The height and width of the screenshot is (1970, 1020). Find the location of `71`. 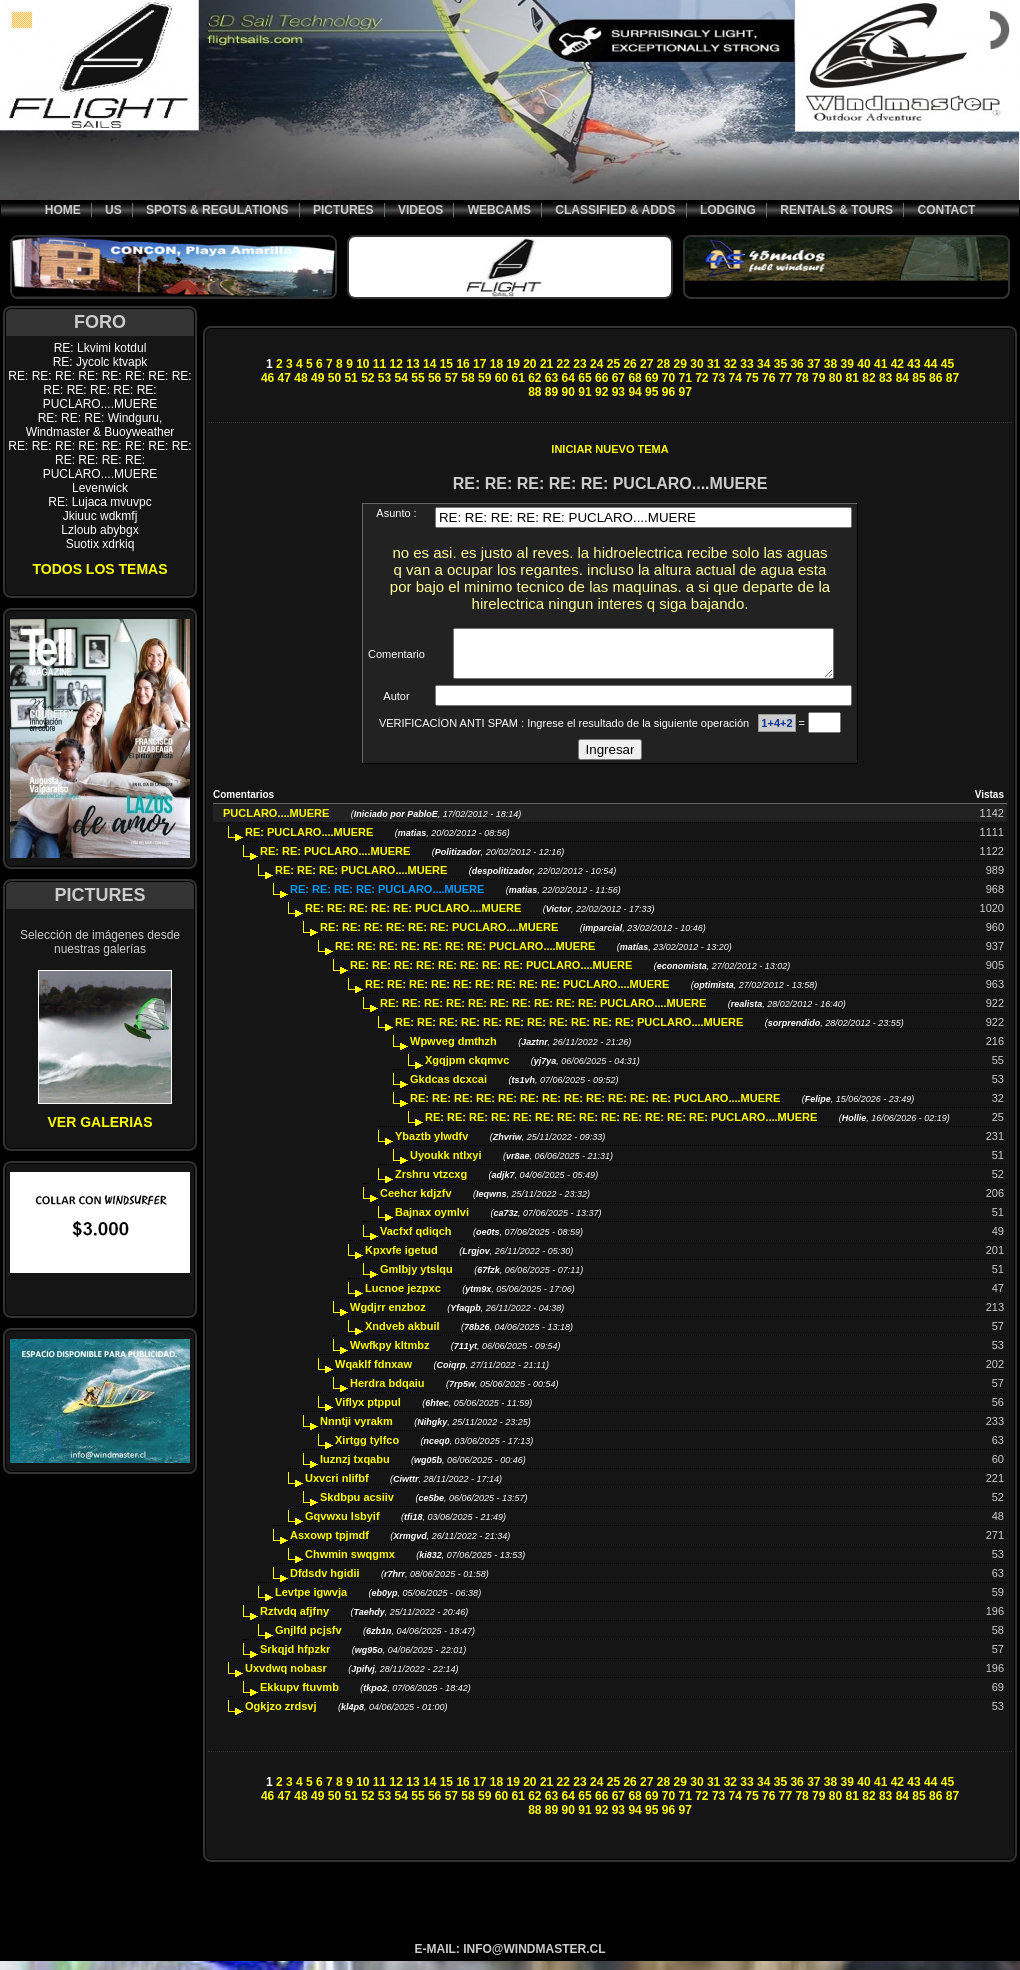

71 is located at coordinates (684, 378).